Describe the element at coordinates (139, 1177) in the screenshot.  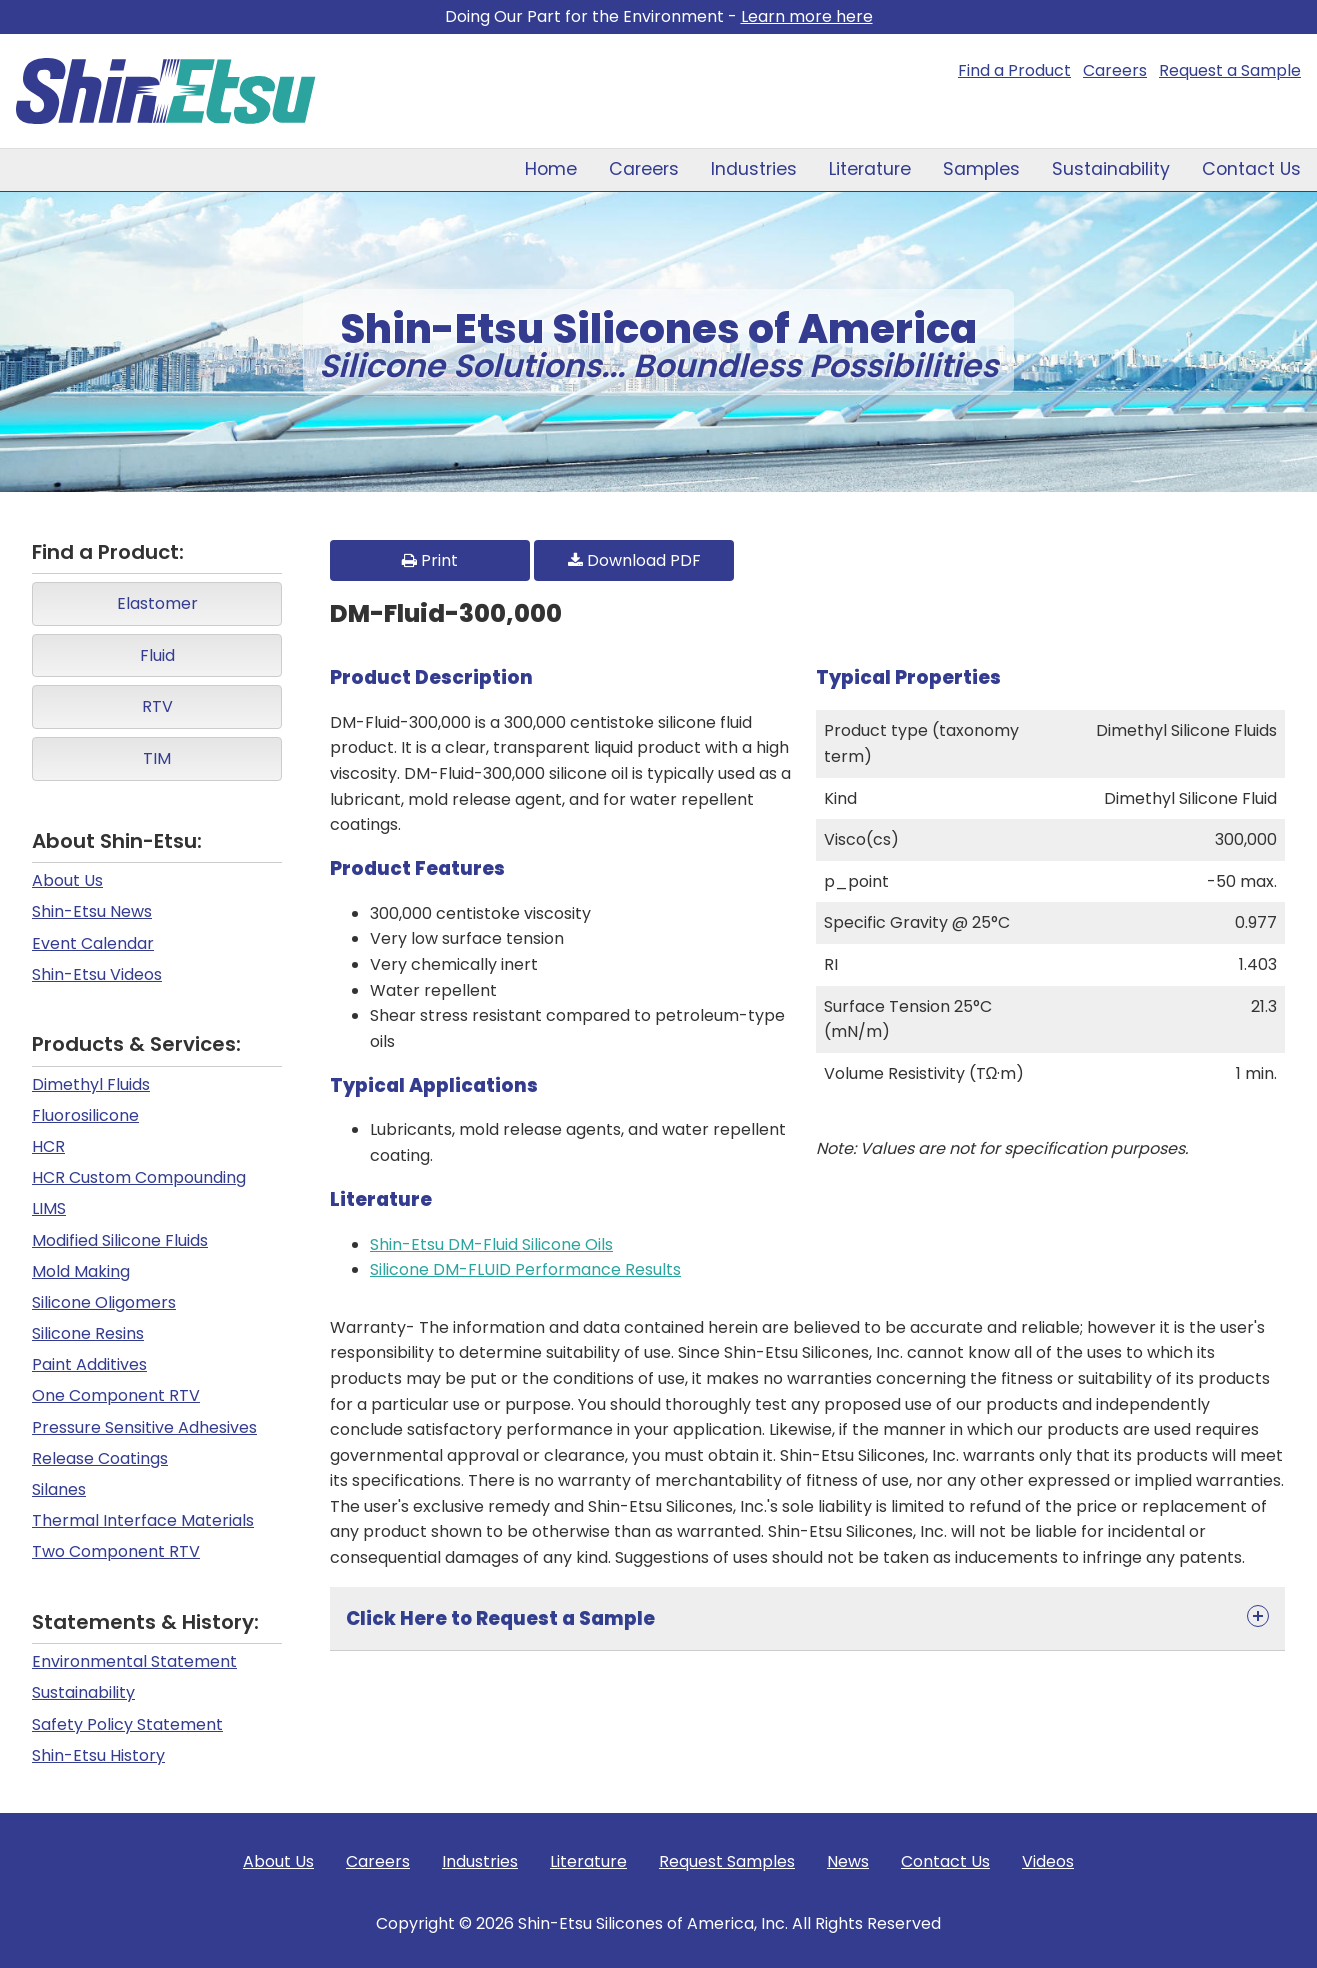
I see `HCR Custom Compounding` at that location.